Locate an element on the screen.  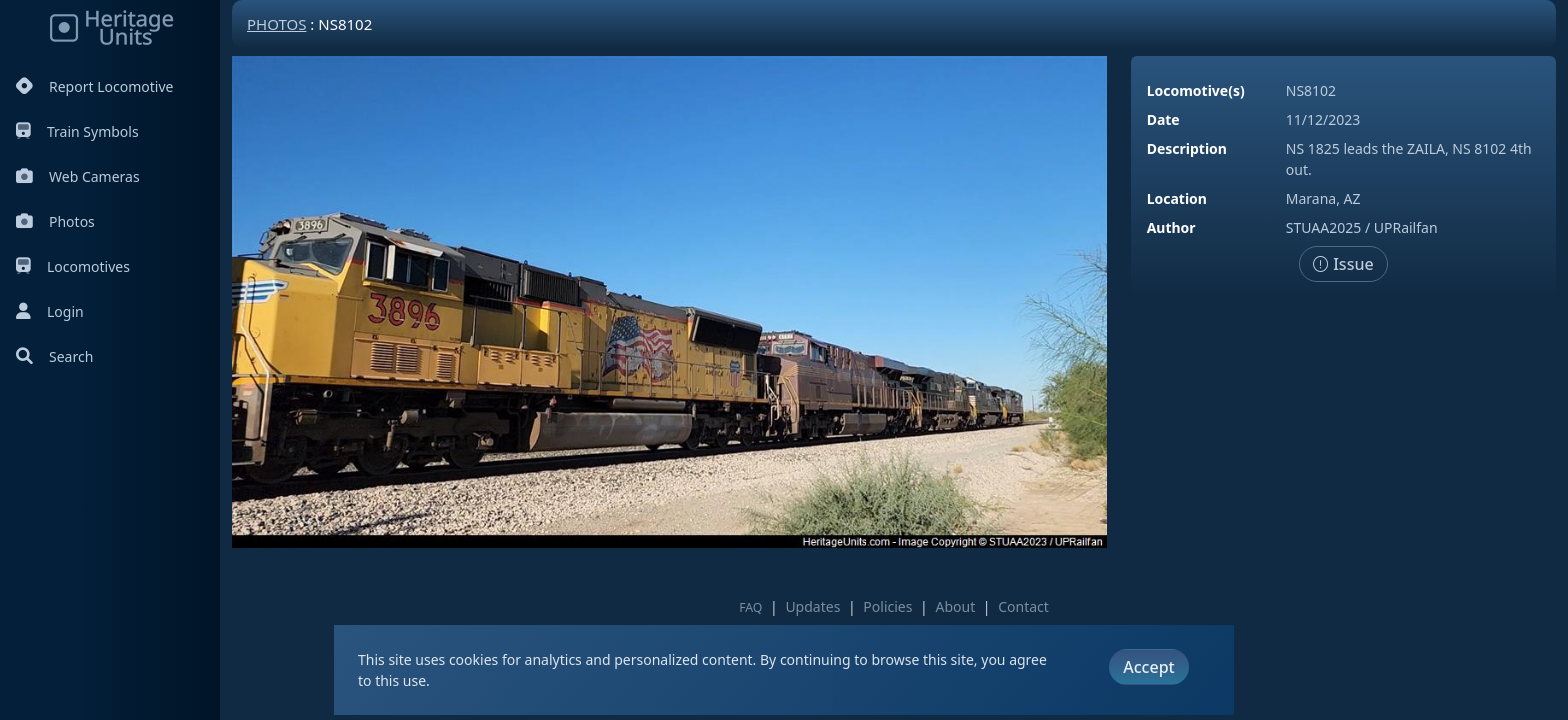
Updates is located at coordinates (812, 606).